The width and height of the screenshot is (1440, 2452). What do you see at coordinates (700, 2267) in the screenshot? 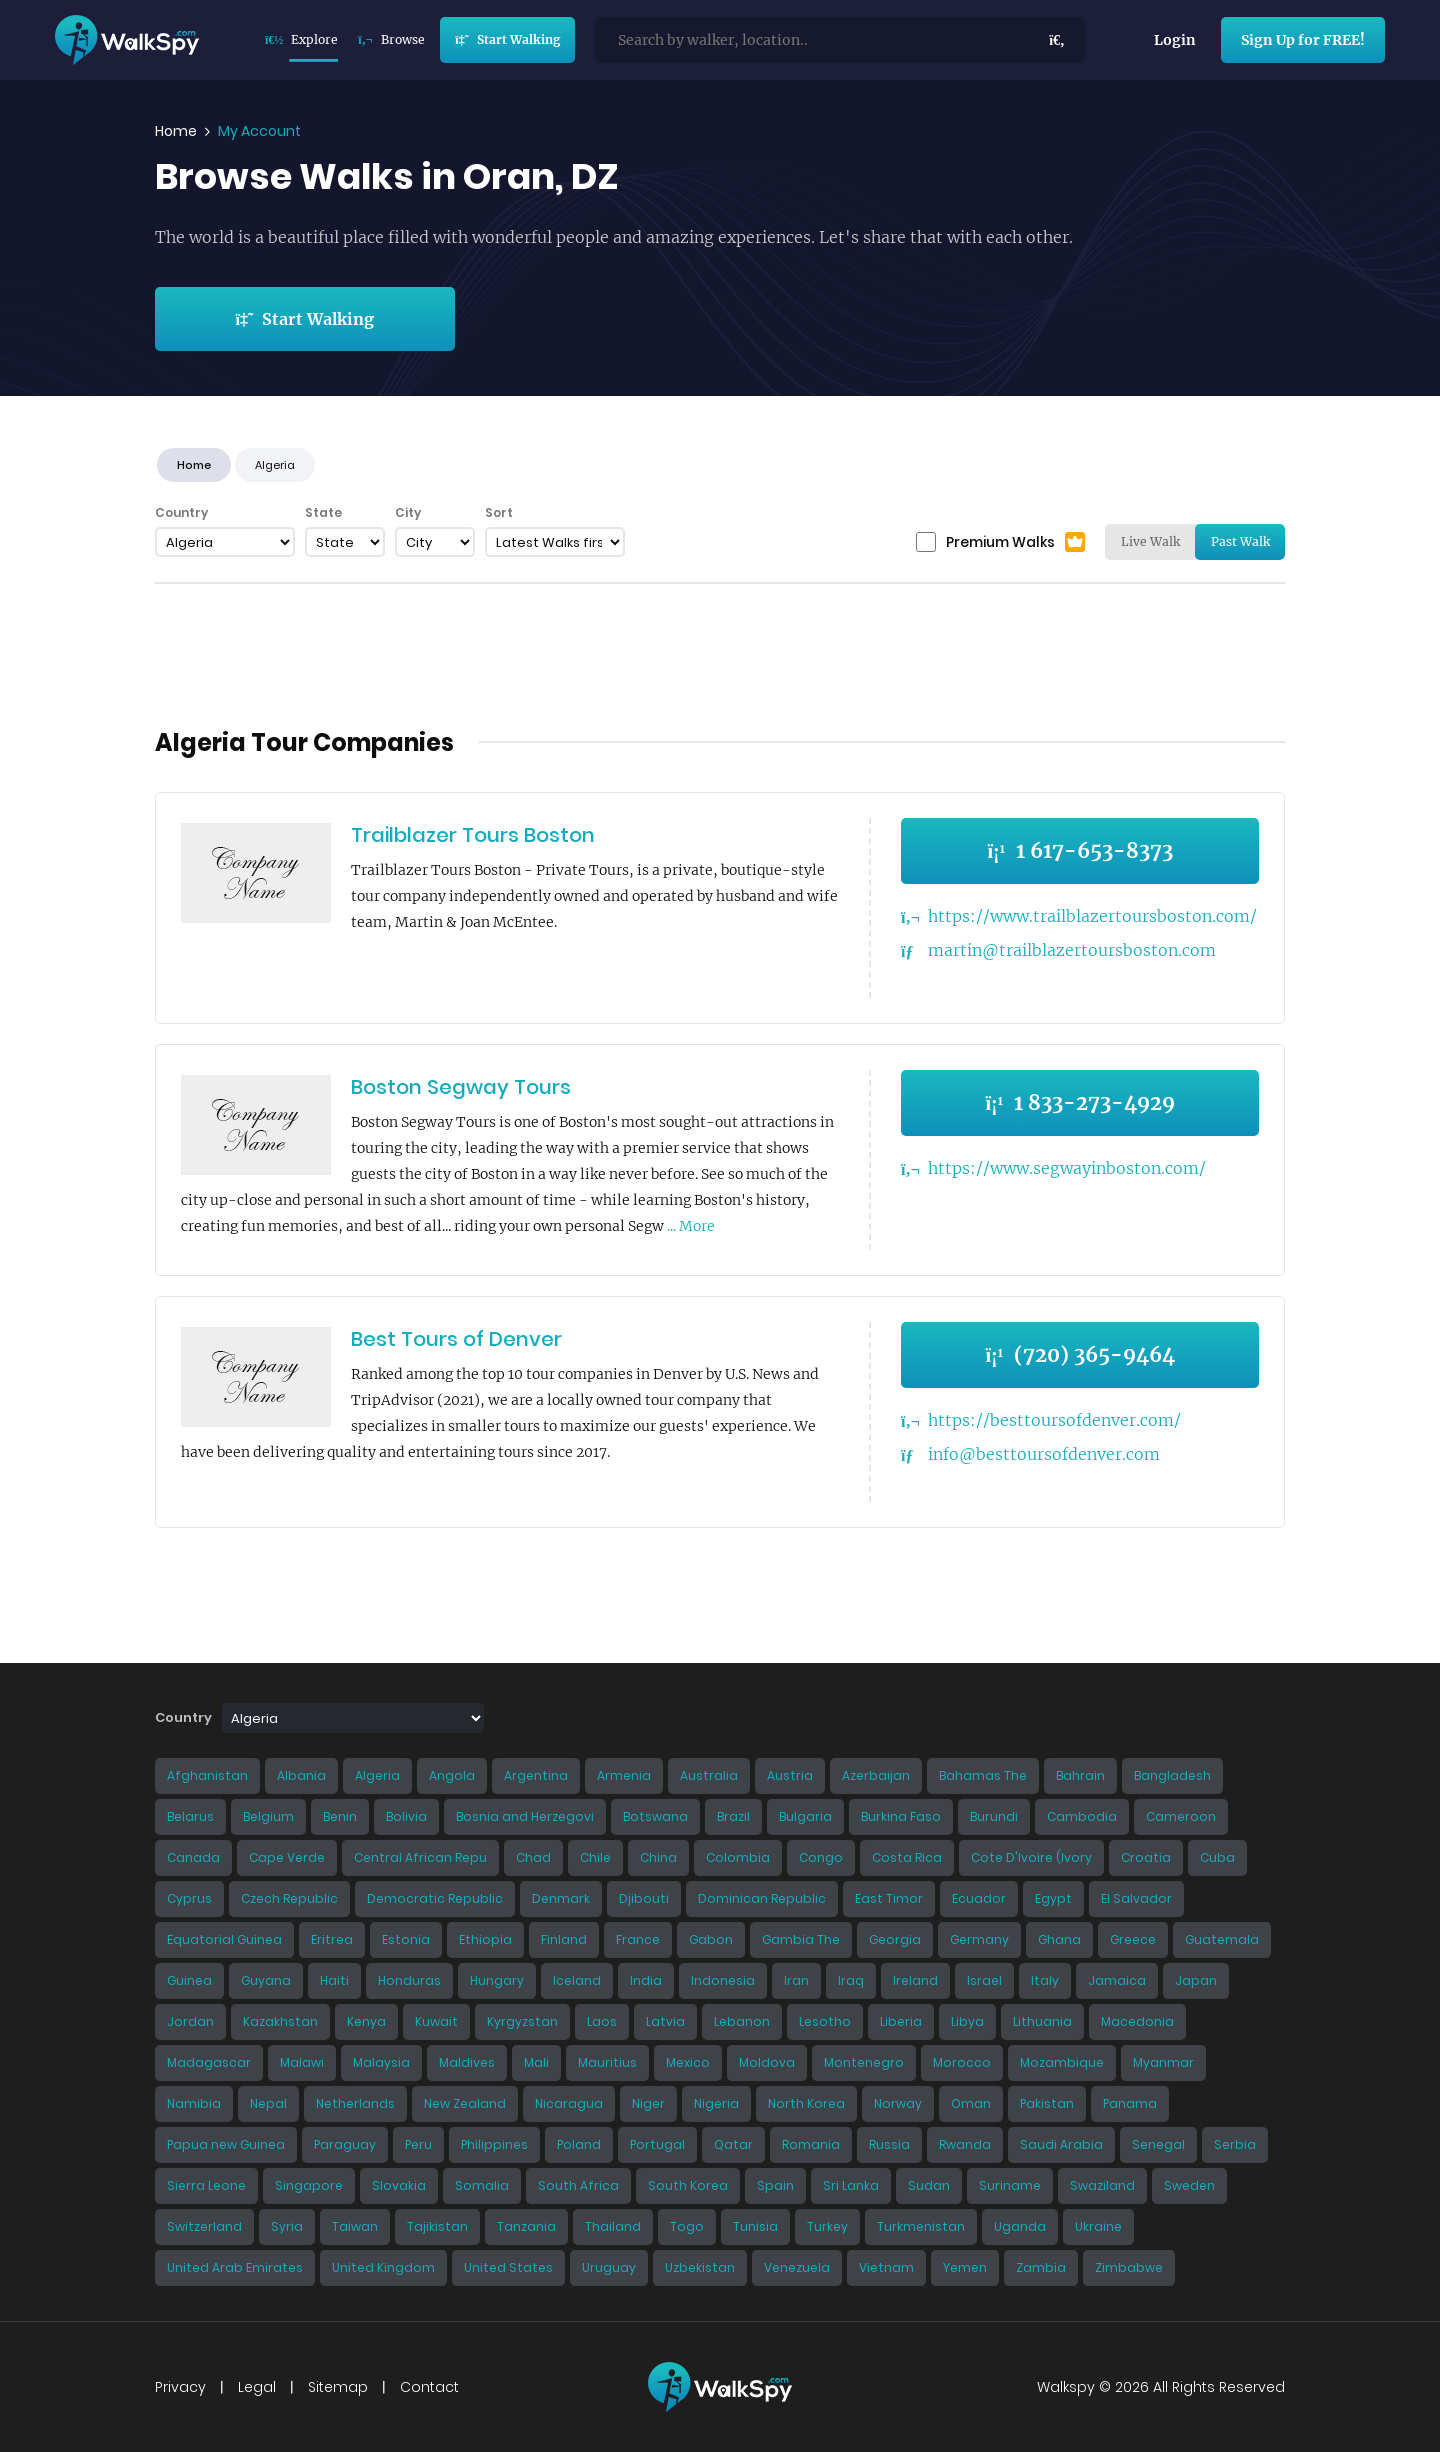
I see `Uzbekistan` at bounding box center [700, 2267].